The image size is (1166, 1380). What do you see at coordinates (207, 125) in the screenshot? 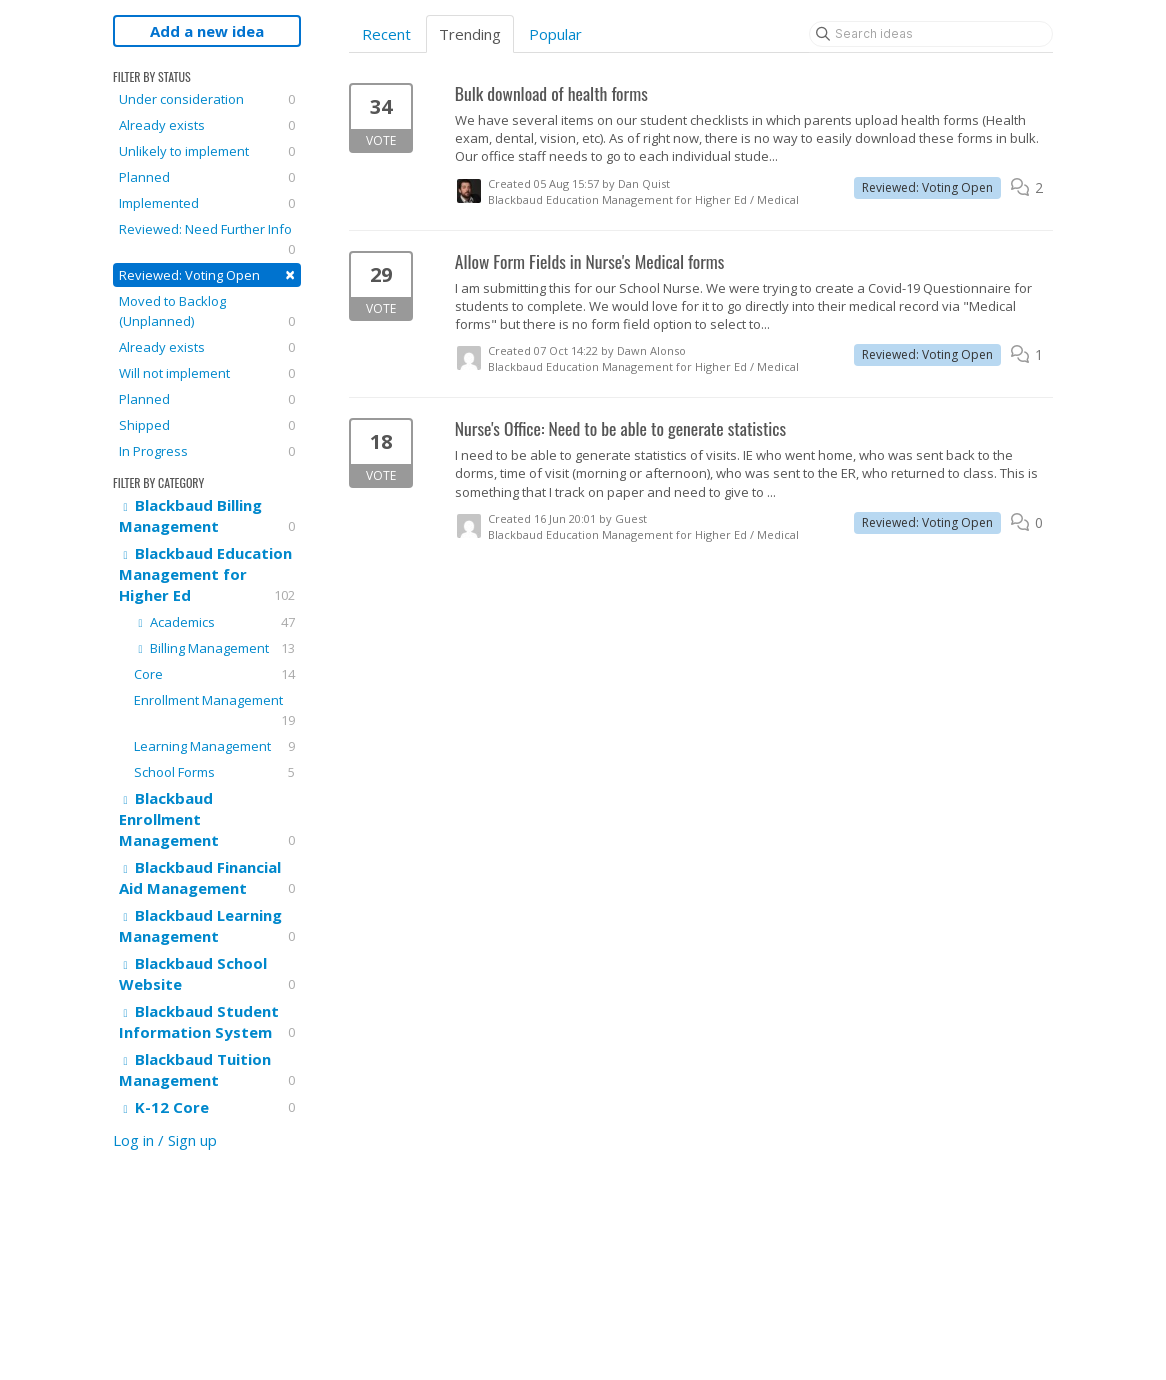
I see `Already exists` at bounding box center [207, 125].